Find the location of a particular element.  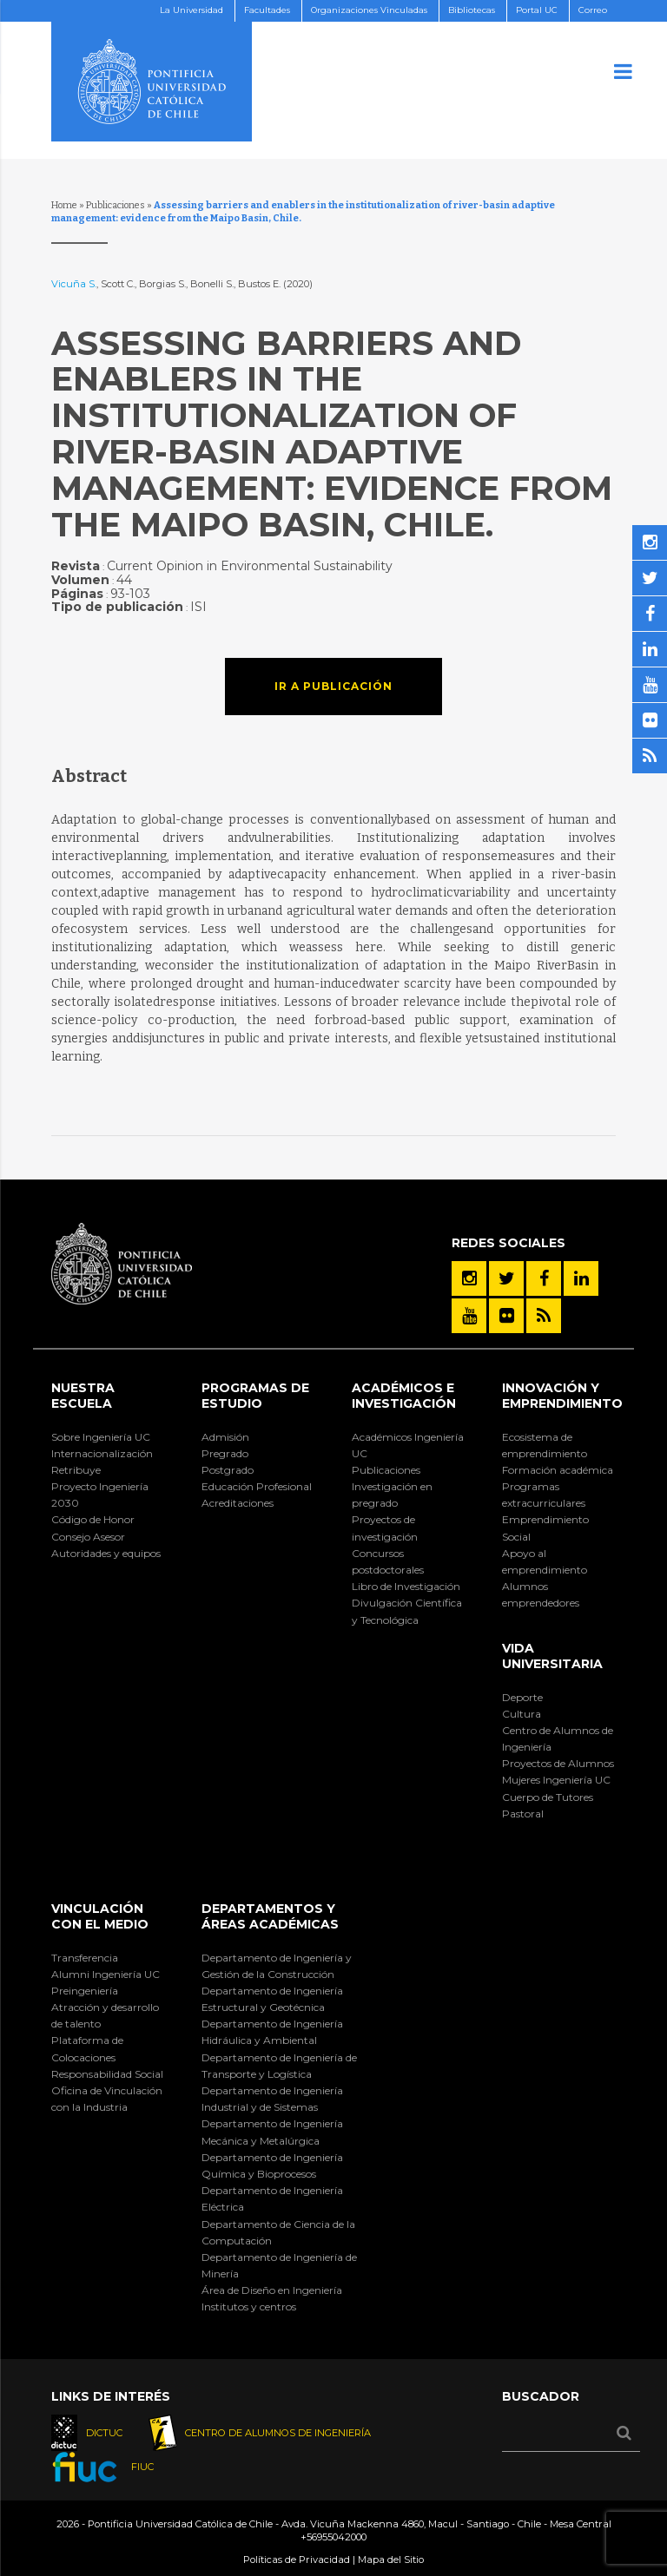

Departamento de Ingeniería Hidráulica y Ambiental is located at coordinates (272, 2032).